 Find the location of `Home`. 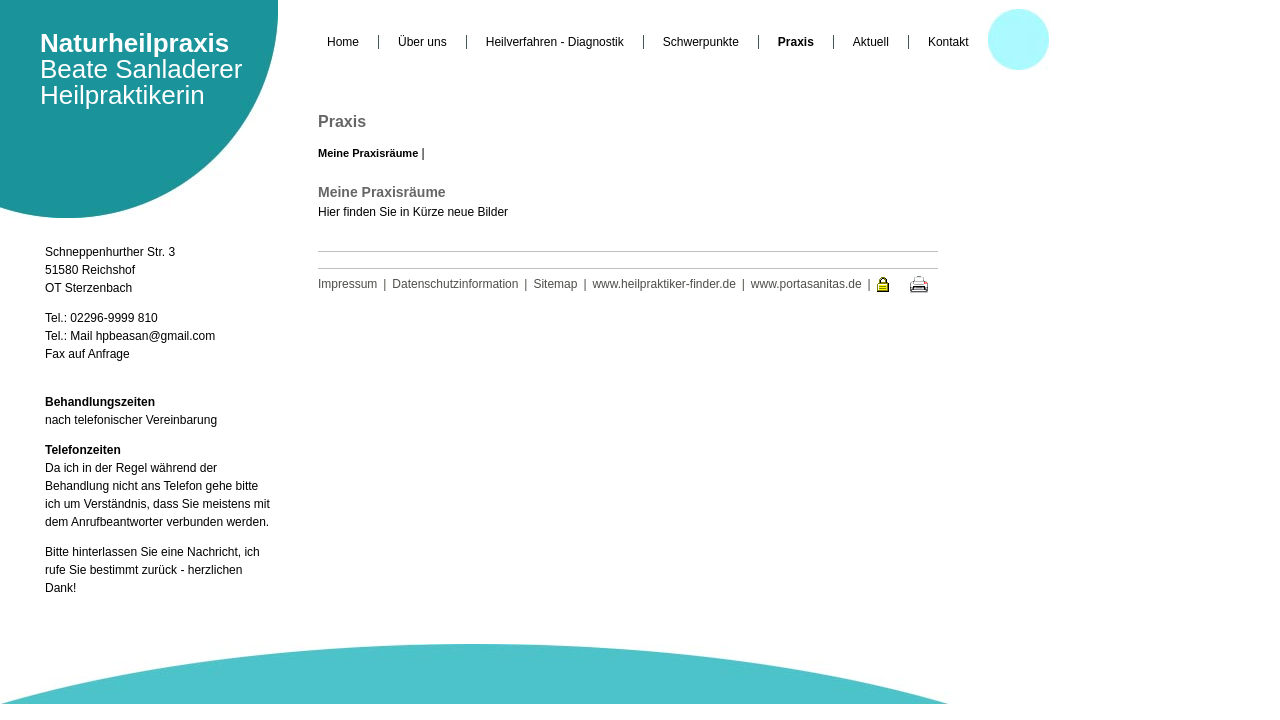

Home is located at coordinates (343, 42).